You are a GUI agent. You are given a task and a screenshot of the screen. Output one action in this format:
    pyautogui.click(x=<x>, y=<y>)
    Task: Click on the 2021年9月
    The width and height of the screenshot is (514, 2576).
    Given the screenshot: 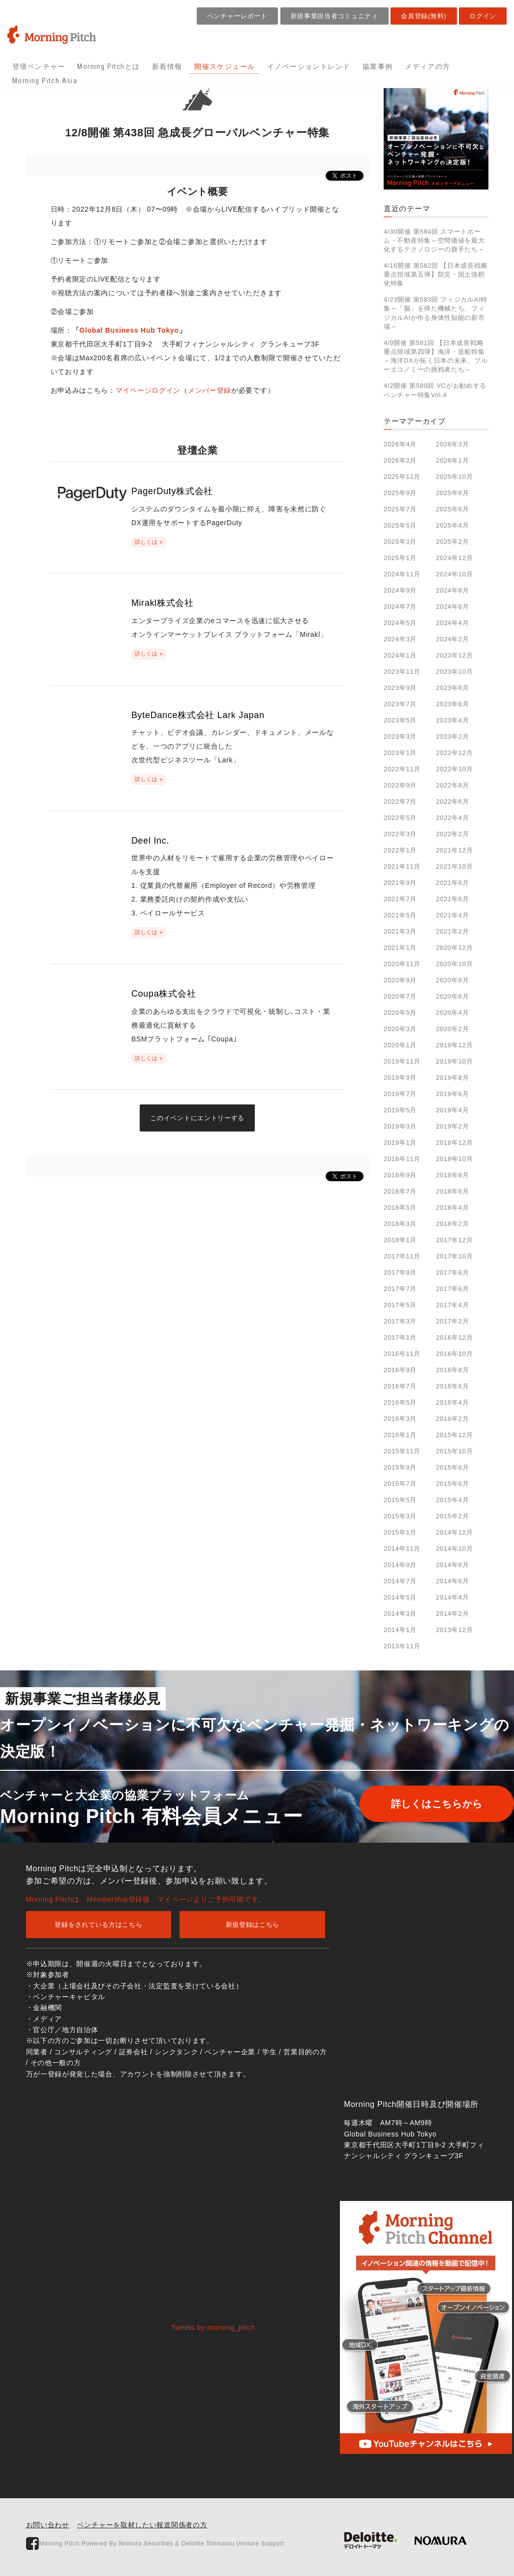 What is the action you would take?
    pyautogui.click(x=400, y=882)
    